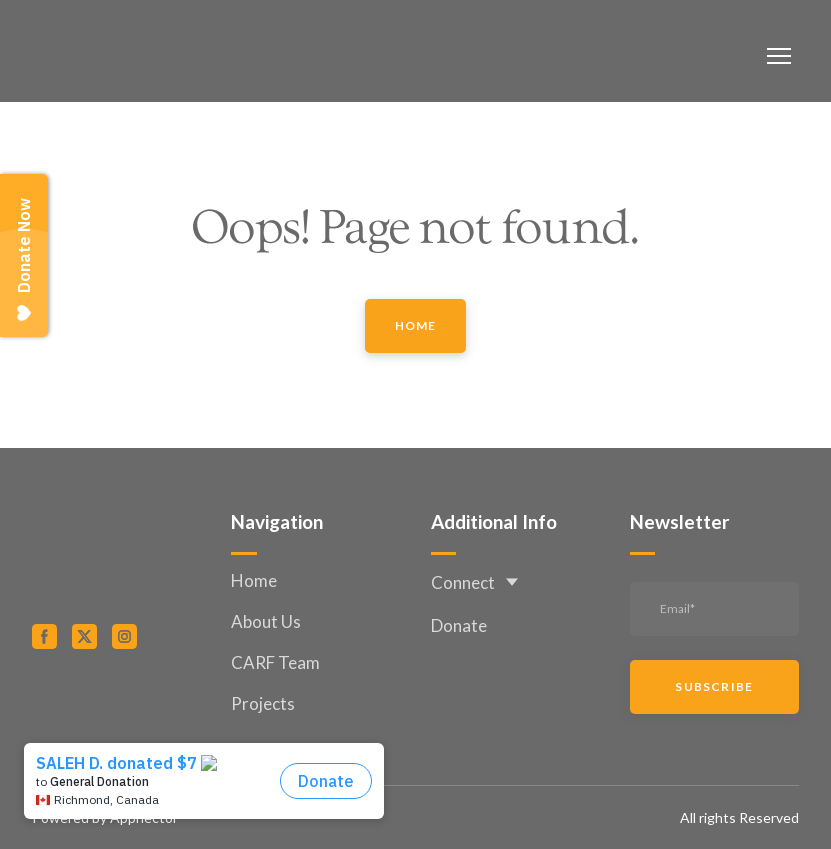 The height and width of the screenshot is (849, 831). What do you see at coordinates (266, 621) in the screenshot?
I see `About Us` at bounding box center [266, 621].